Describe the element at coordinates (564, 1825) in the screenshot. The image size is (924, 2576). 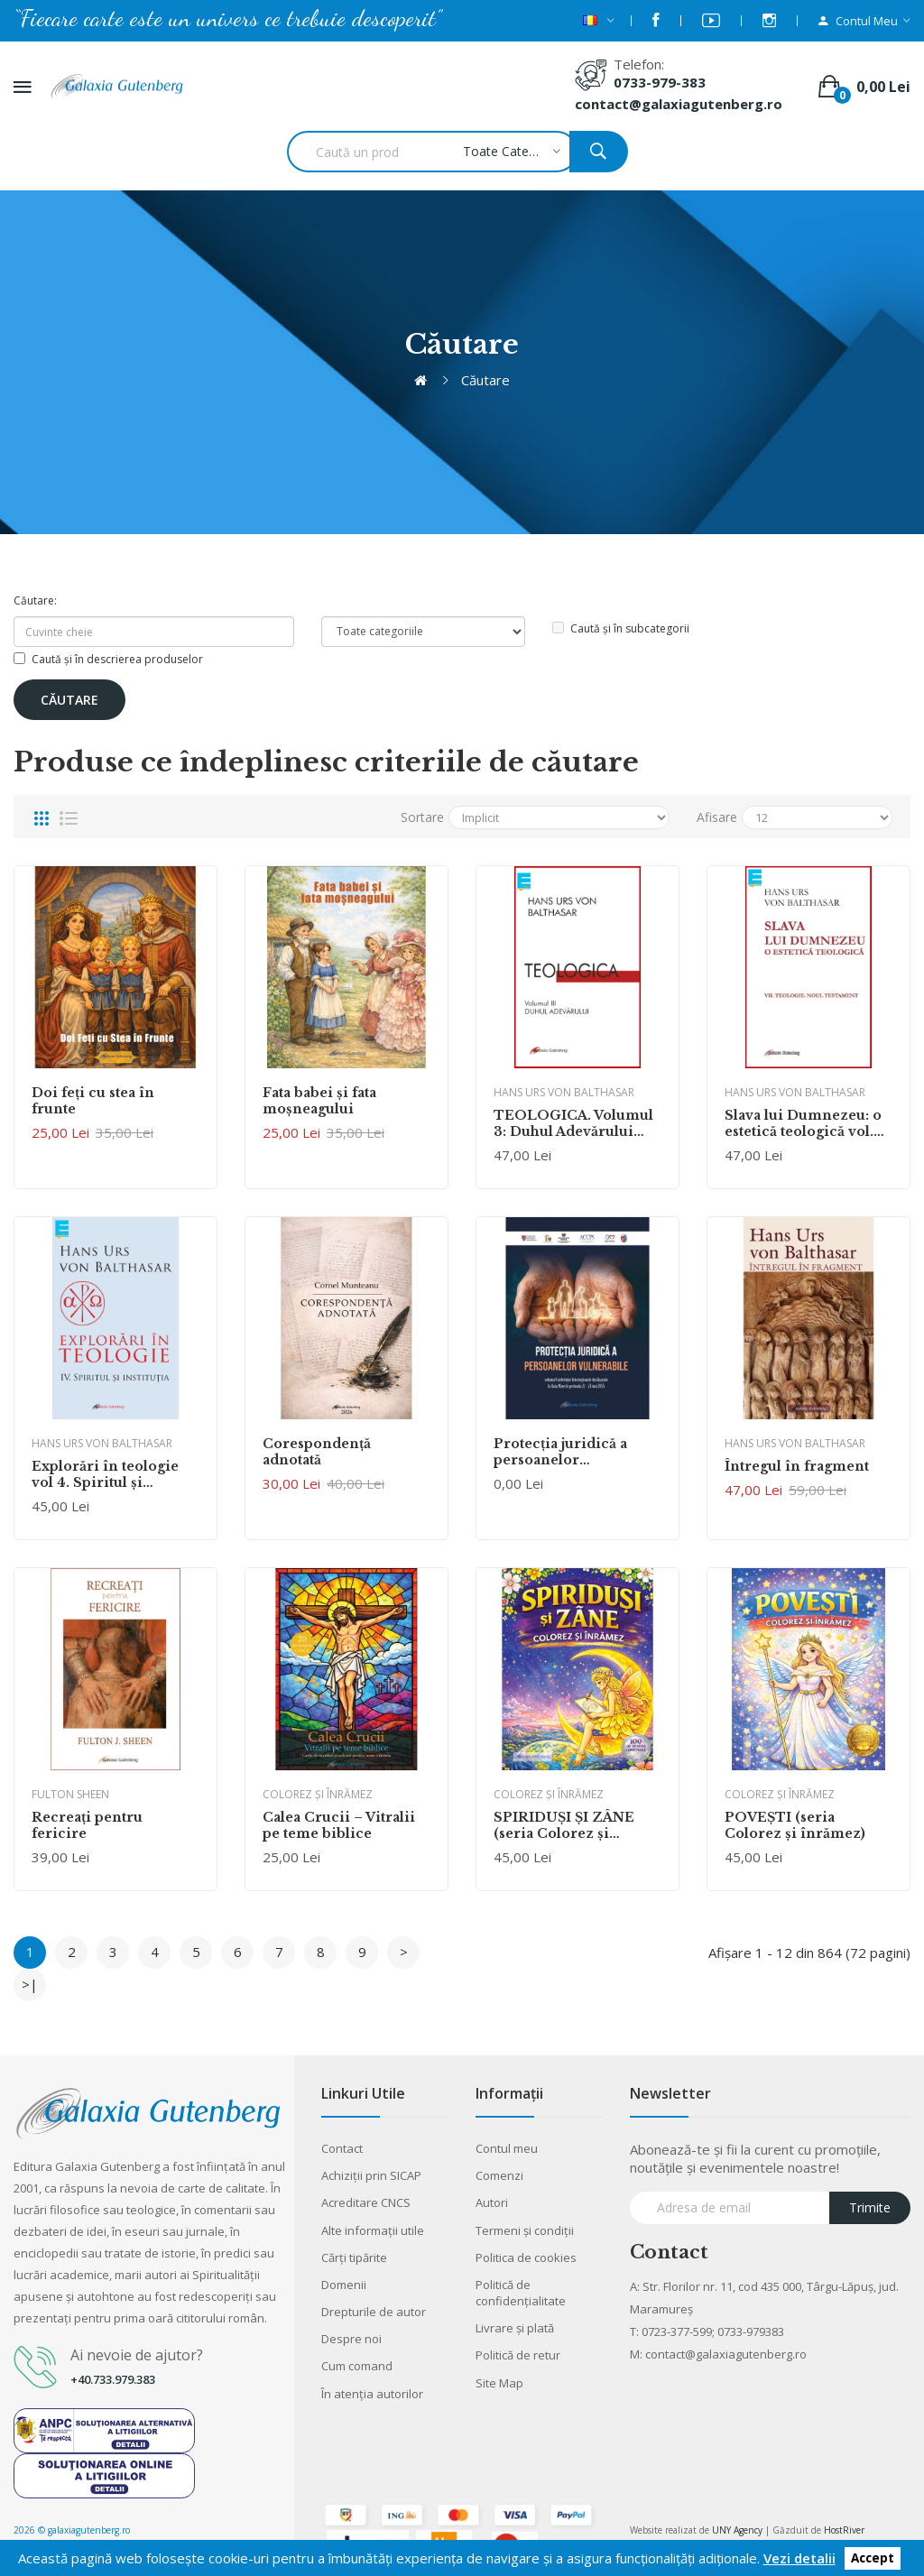
I see `SPIRIDUŞI ŞI ZÂNE (seria Colorez şi înrămez)` at that location.